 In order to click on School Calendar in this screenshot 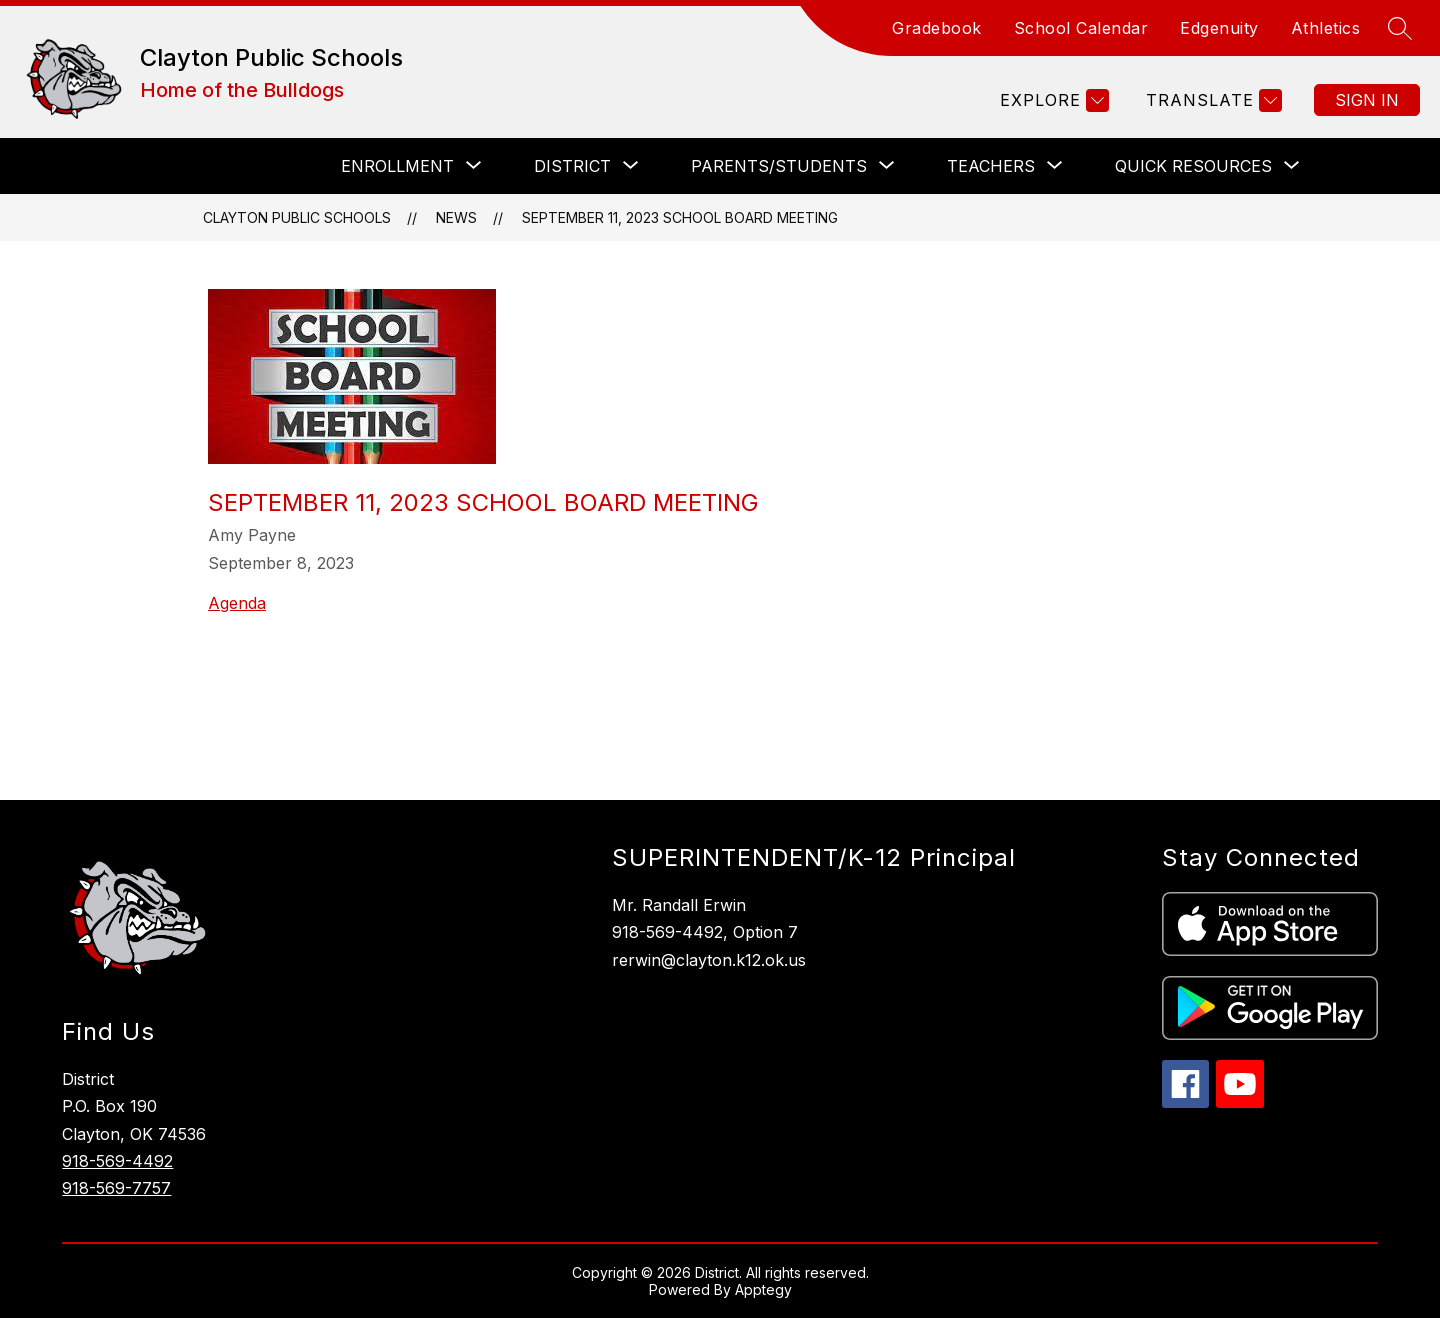, I will do `click(1081, 28)`.